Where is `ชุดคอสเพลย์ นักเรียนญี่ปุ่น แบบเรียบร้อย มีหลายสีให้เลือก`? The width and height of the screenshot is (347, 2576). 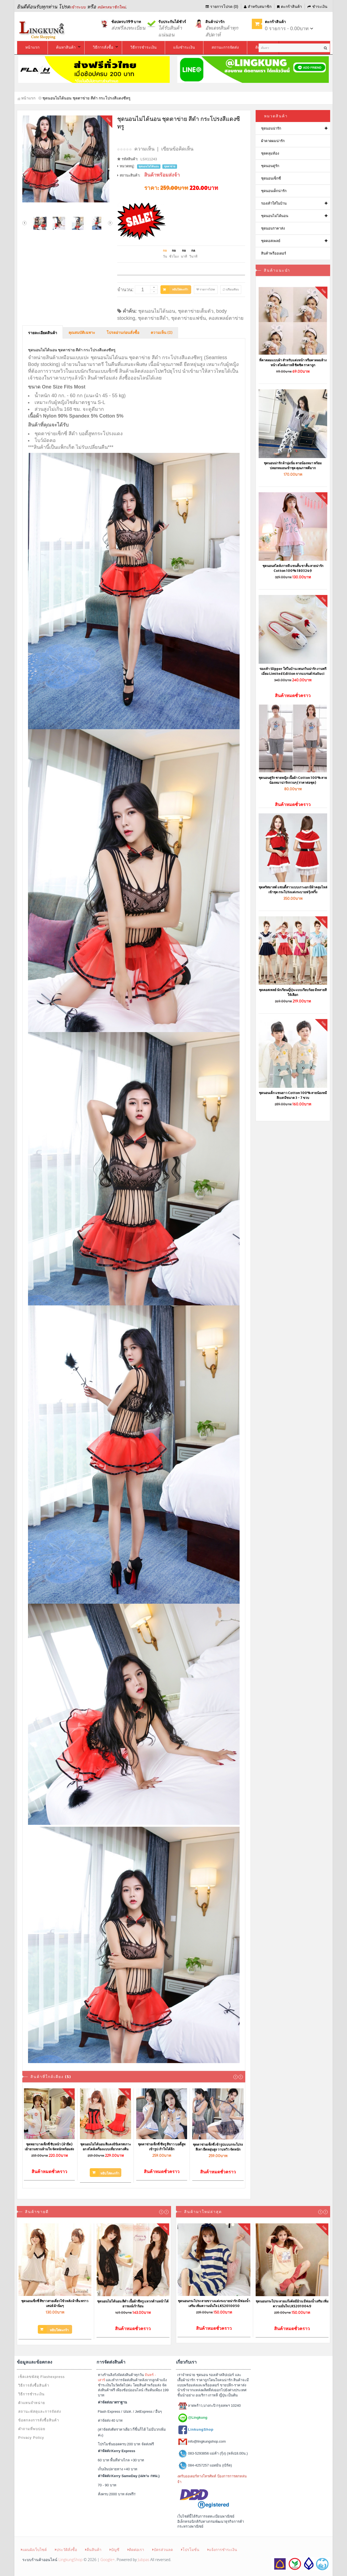 ชุดคอสเพลย์ นักเรียนญี่ปุ่น แบบเรียบร้อย มีหลายสีให้เลือก is located at coordinates (293, 992).